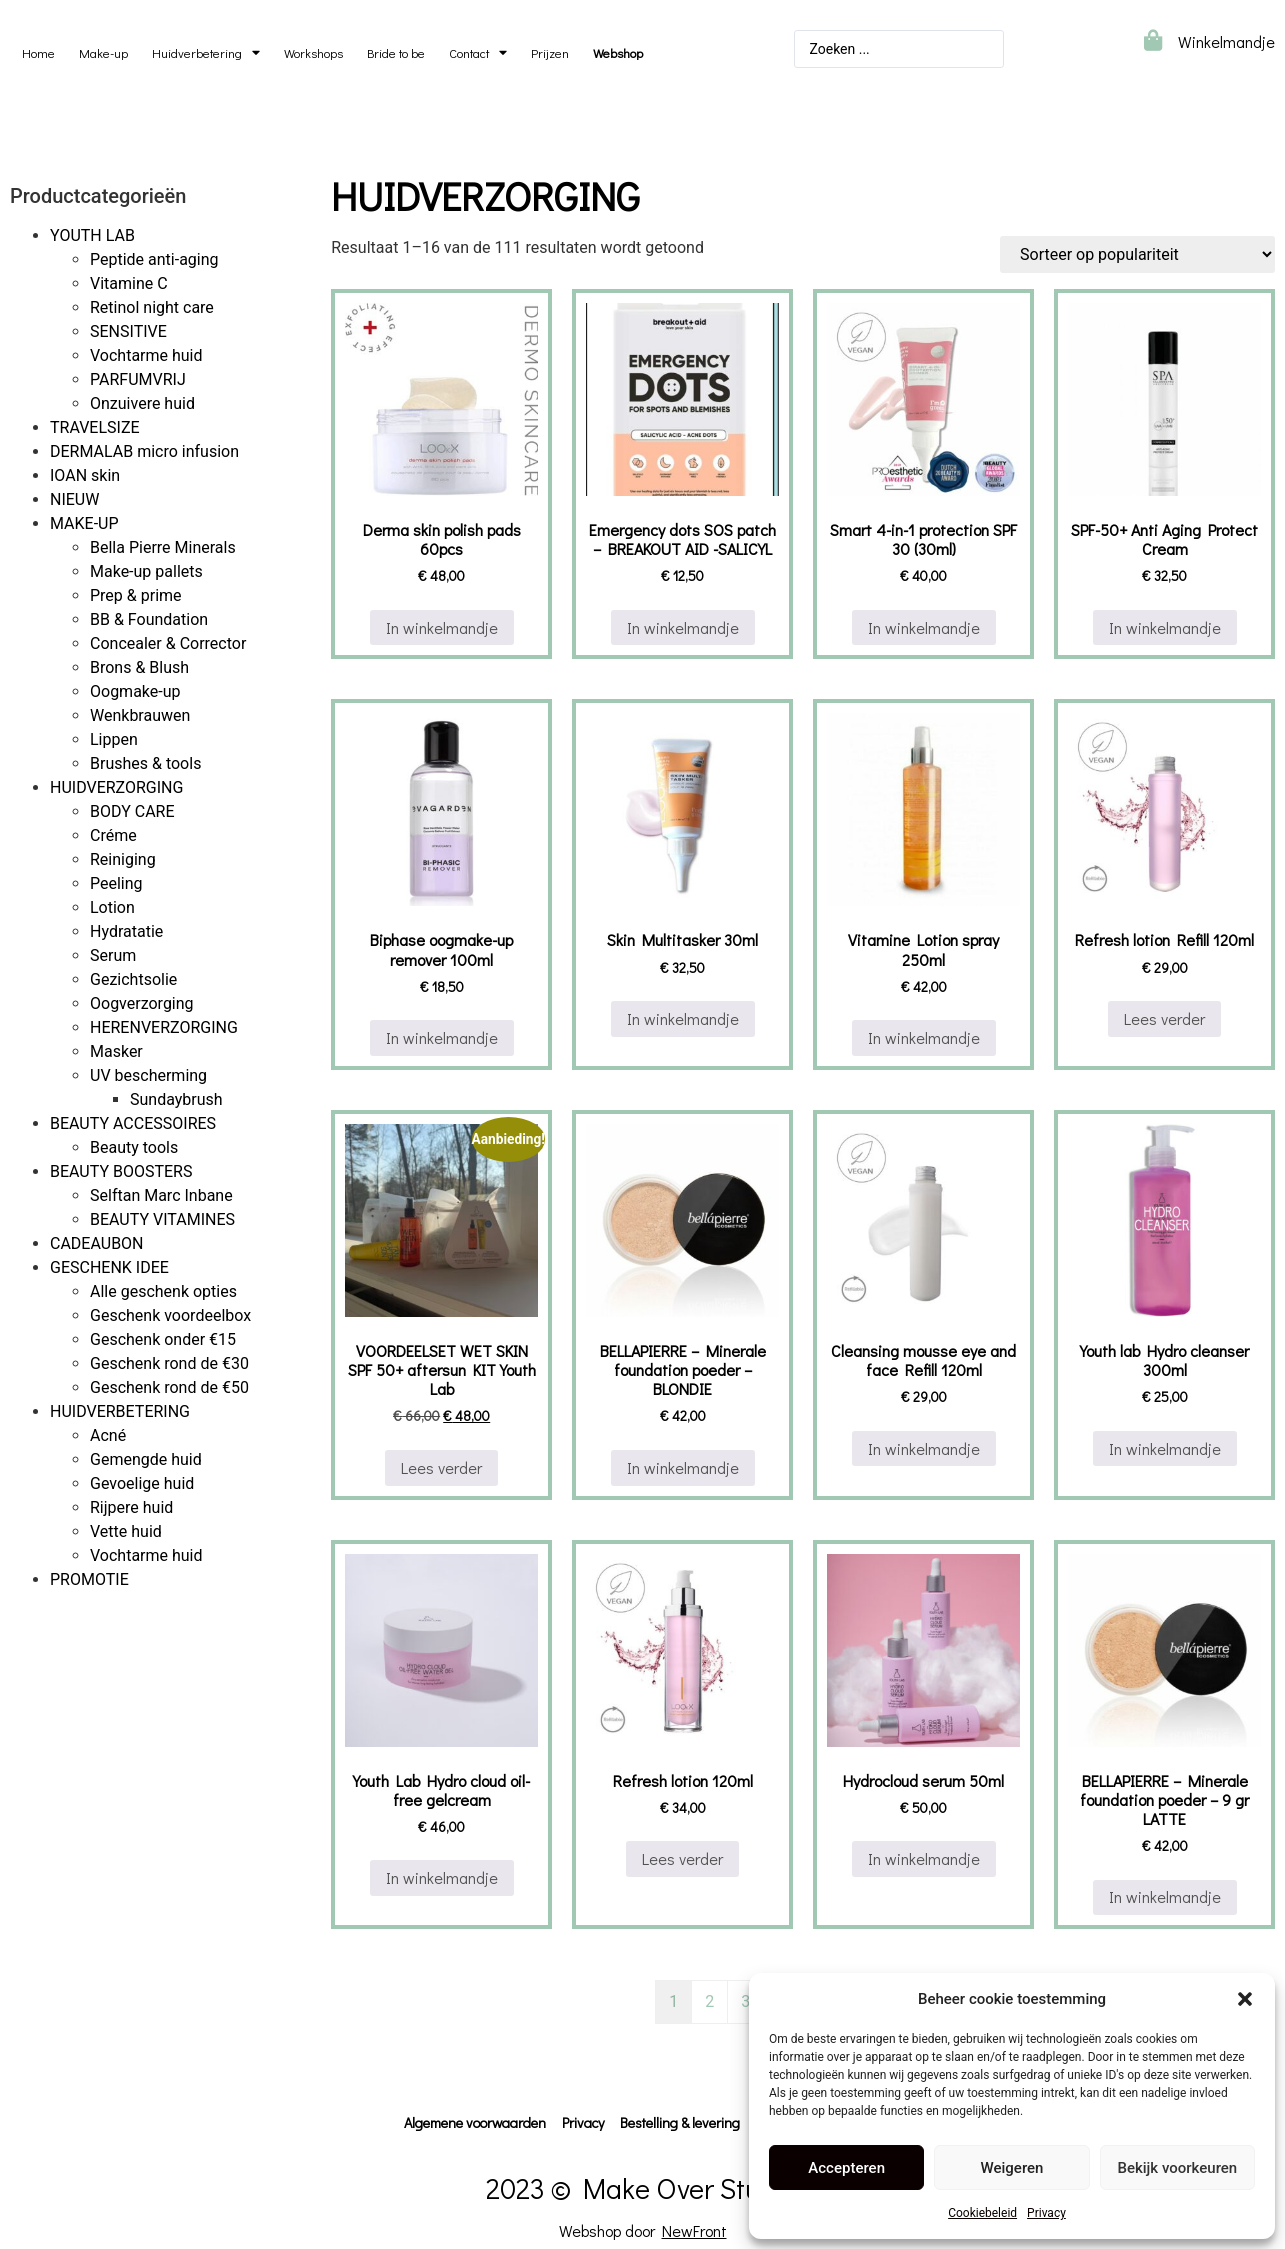  Describe the element at coordinates (1137, 254) in the screenshot. I see `[Winkelbestelling]` at that location.